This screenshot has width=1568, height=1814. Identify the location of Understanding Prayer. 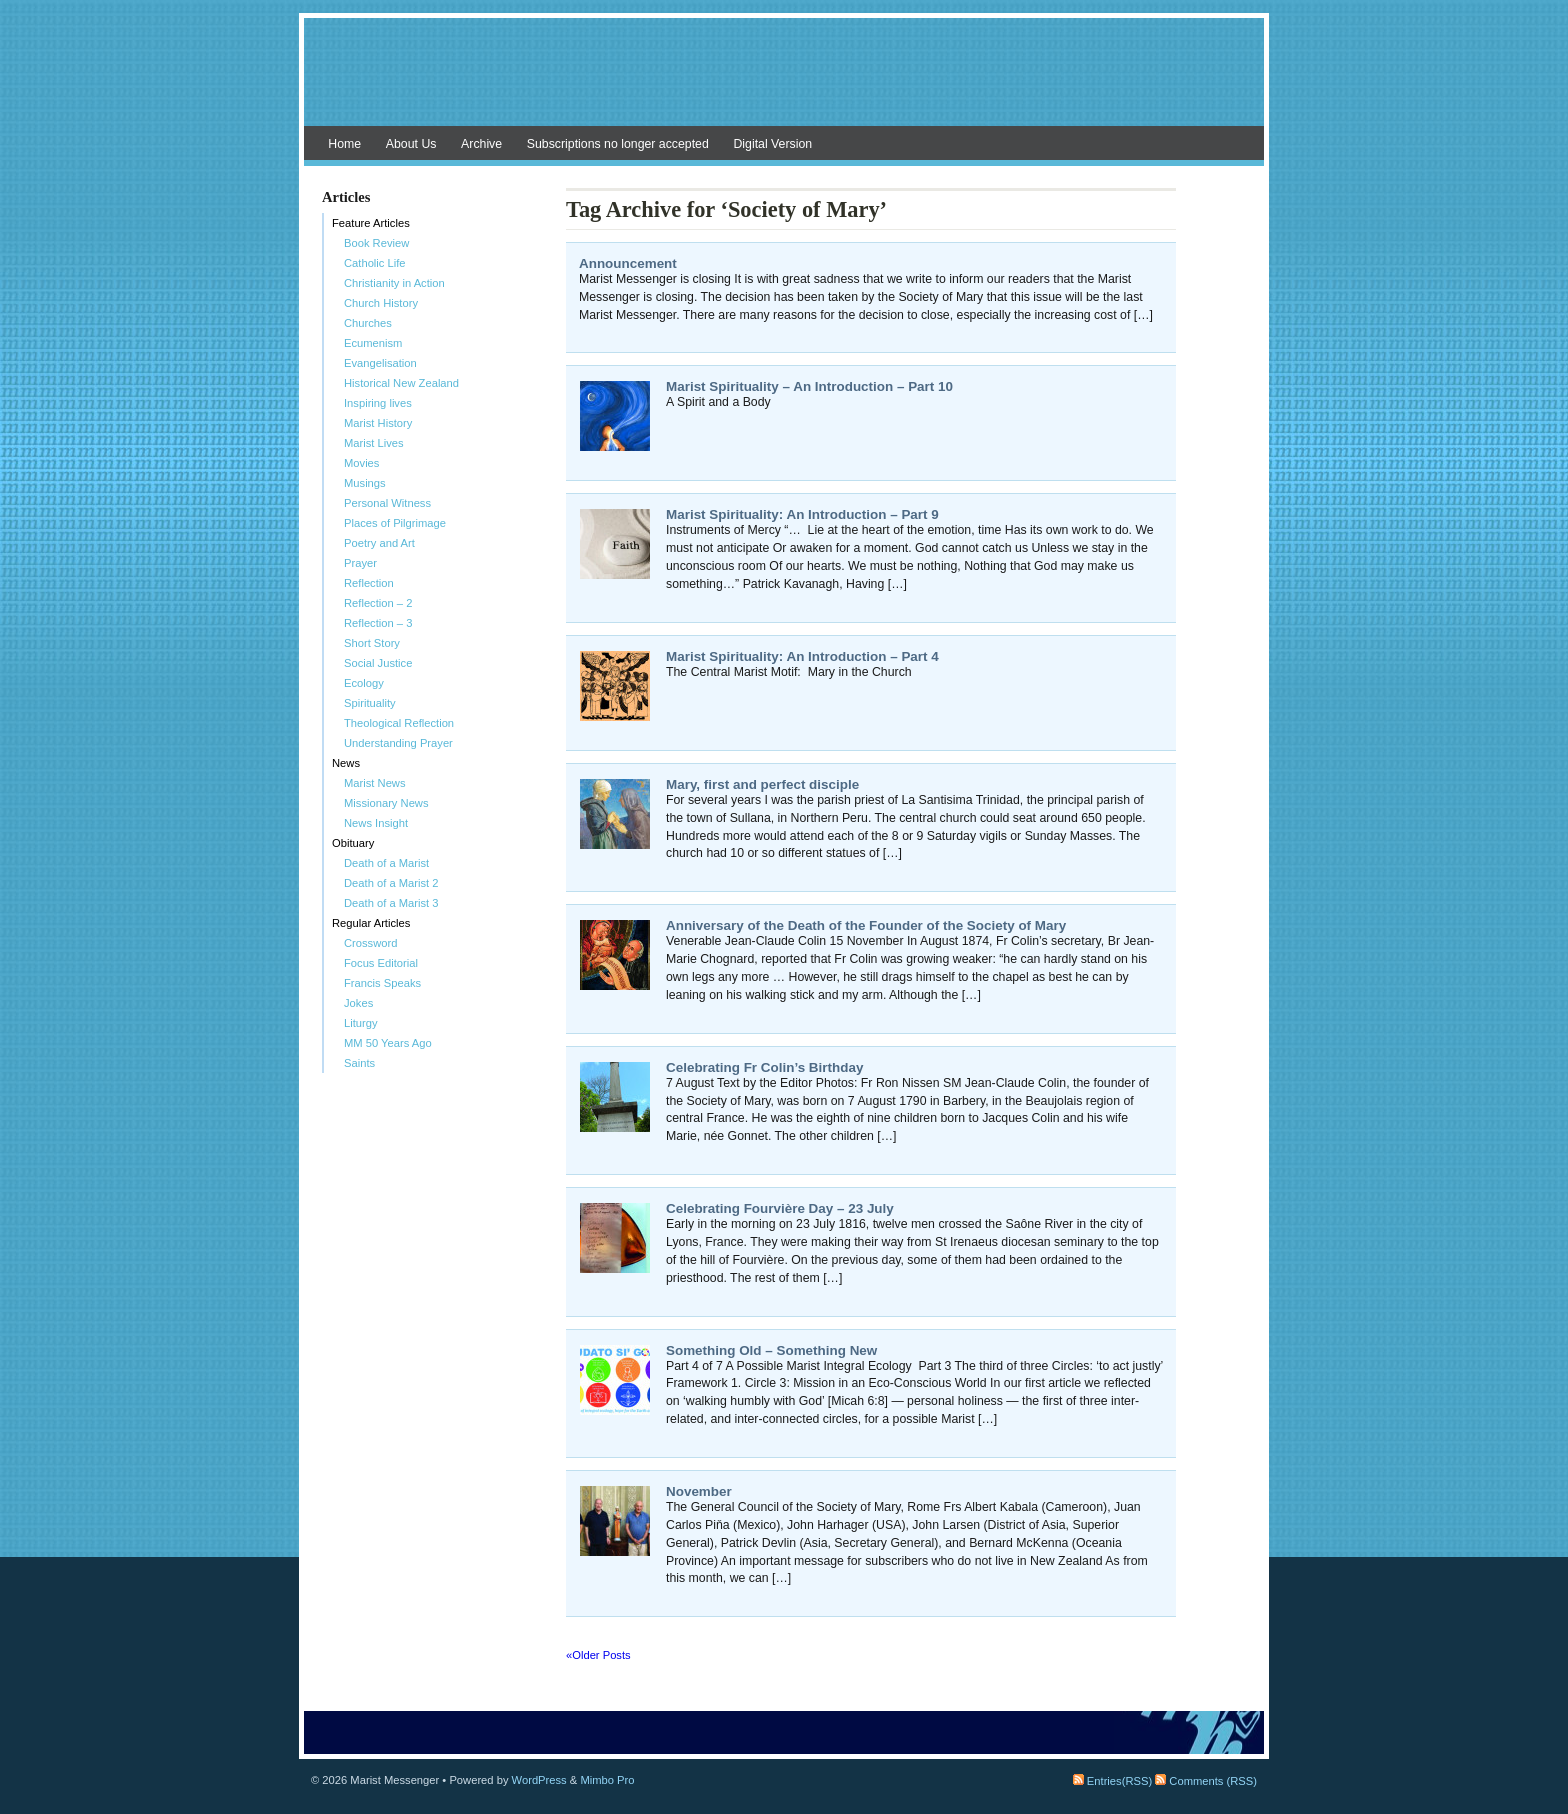
(398, 743).